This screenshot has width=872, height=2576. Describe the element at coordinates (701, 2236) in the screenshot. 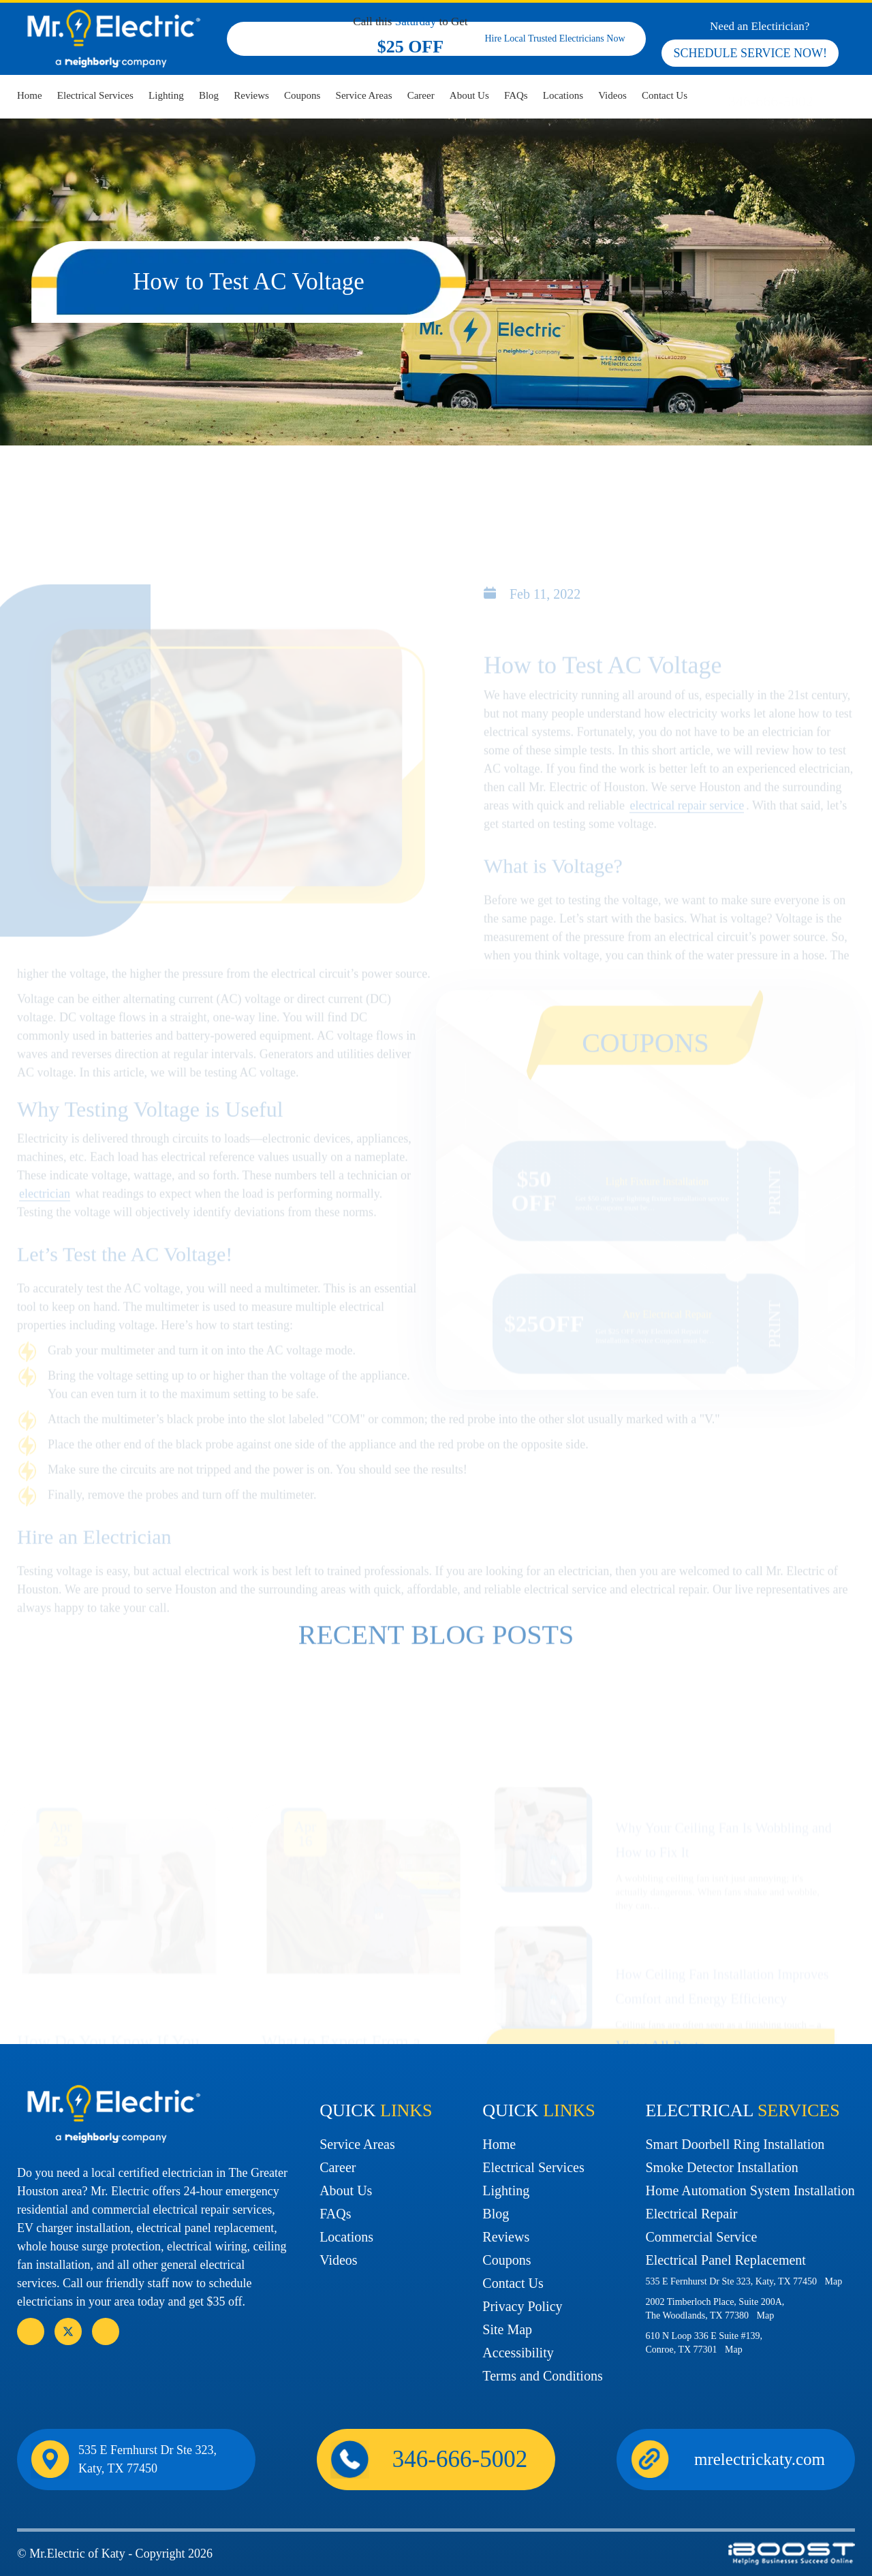

I see `Commercial Service` at that location.